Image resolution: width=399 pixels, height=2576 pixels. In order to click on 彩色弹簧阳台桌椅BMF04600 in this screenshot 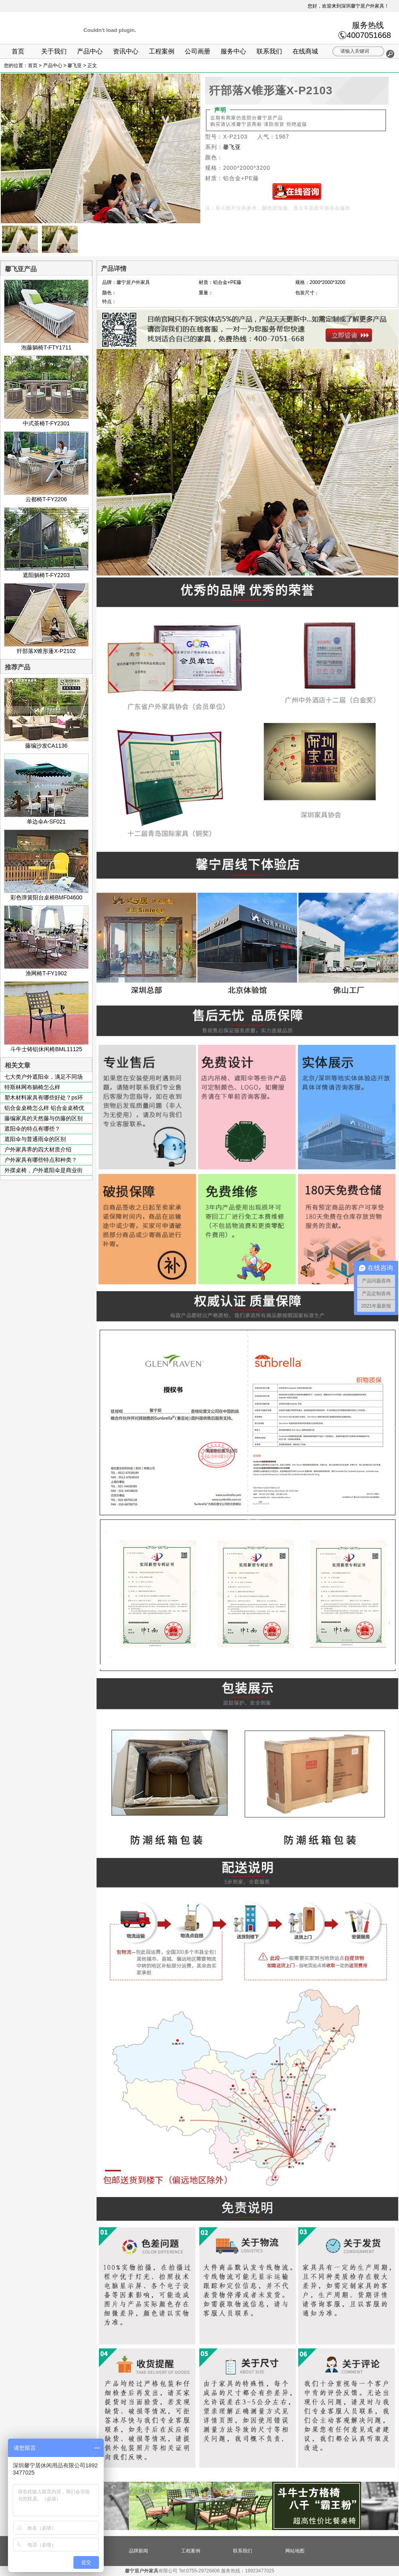, I will do `click(46, 894)`.